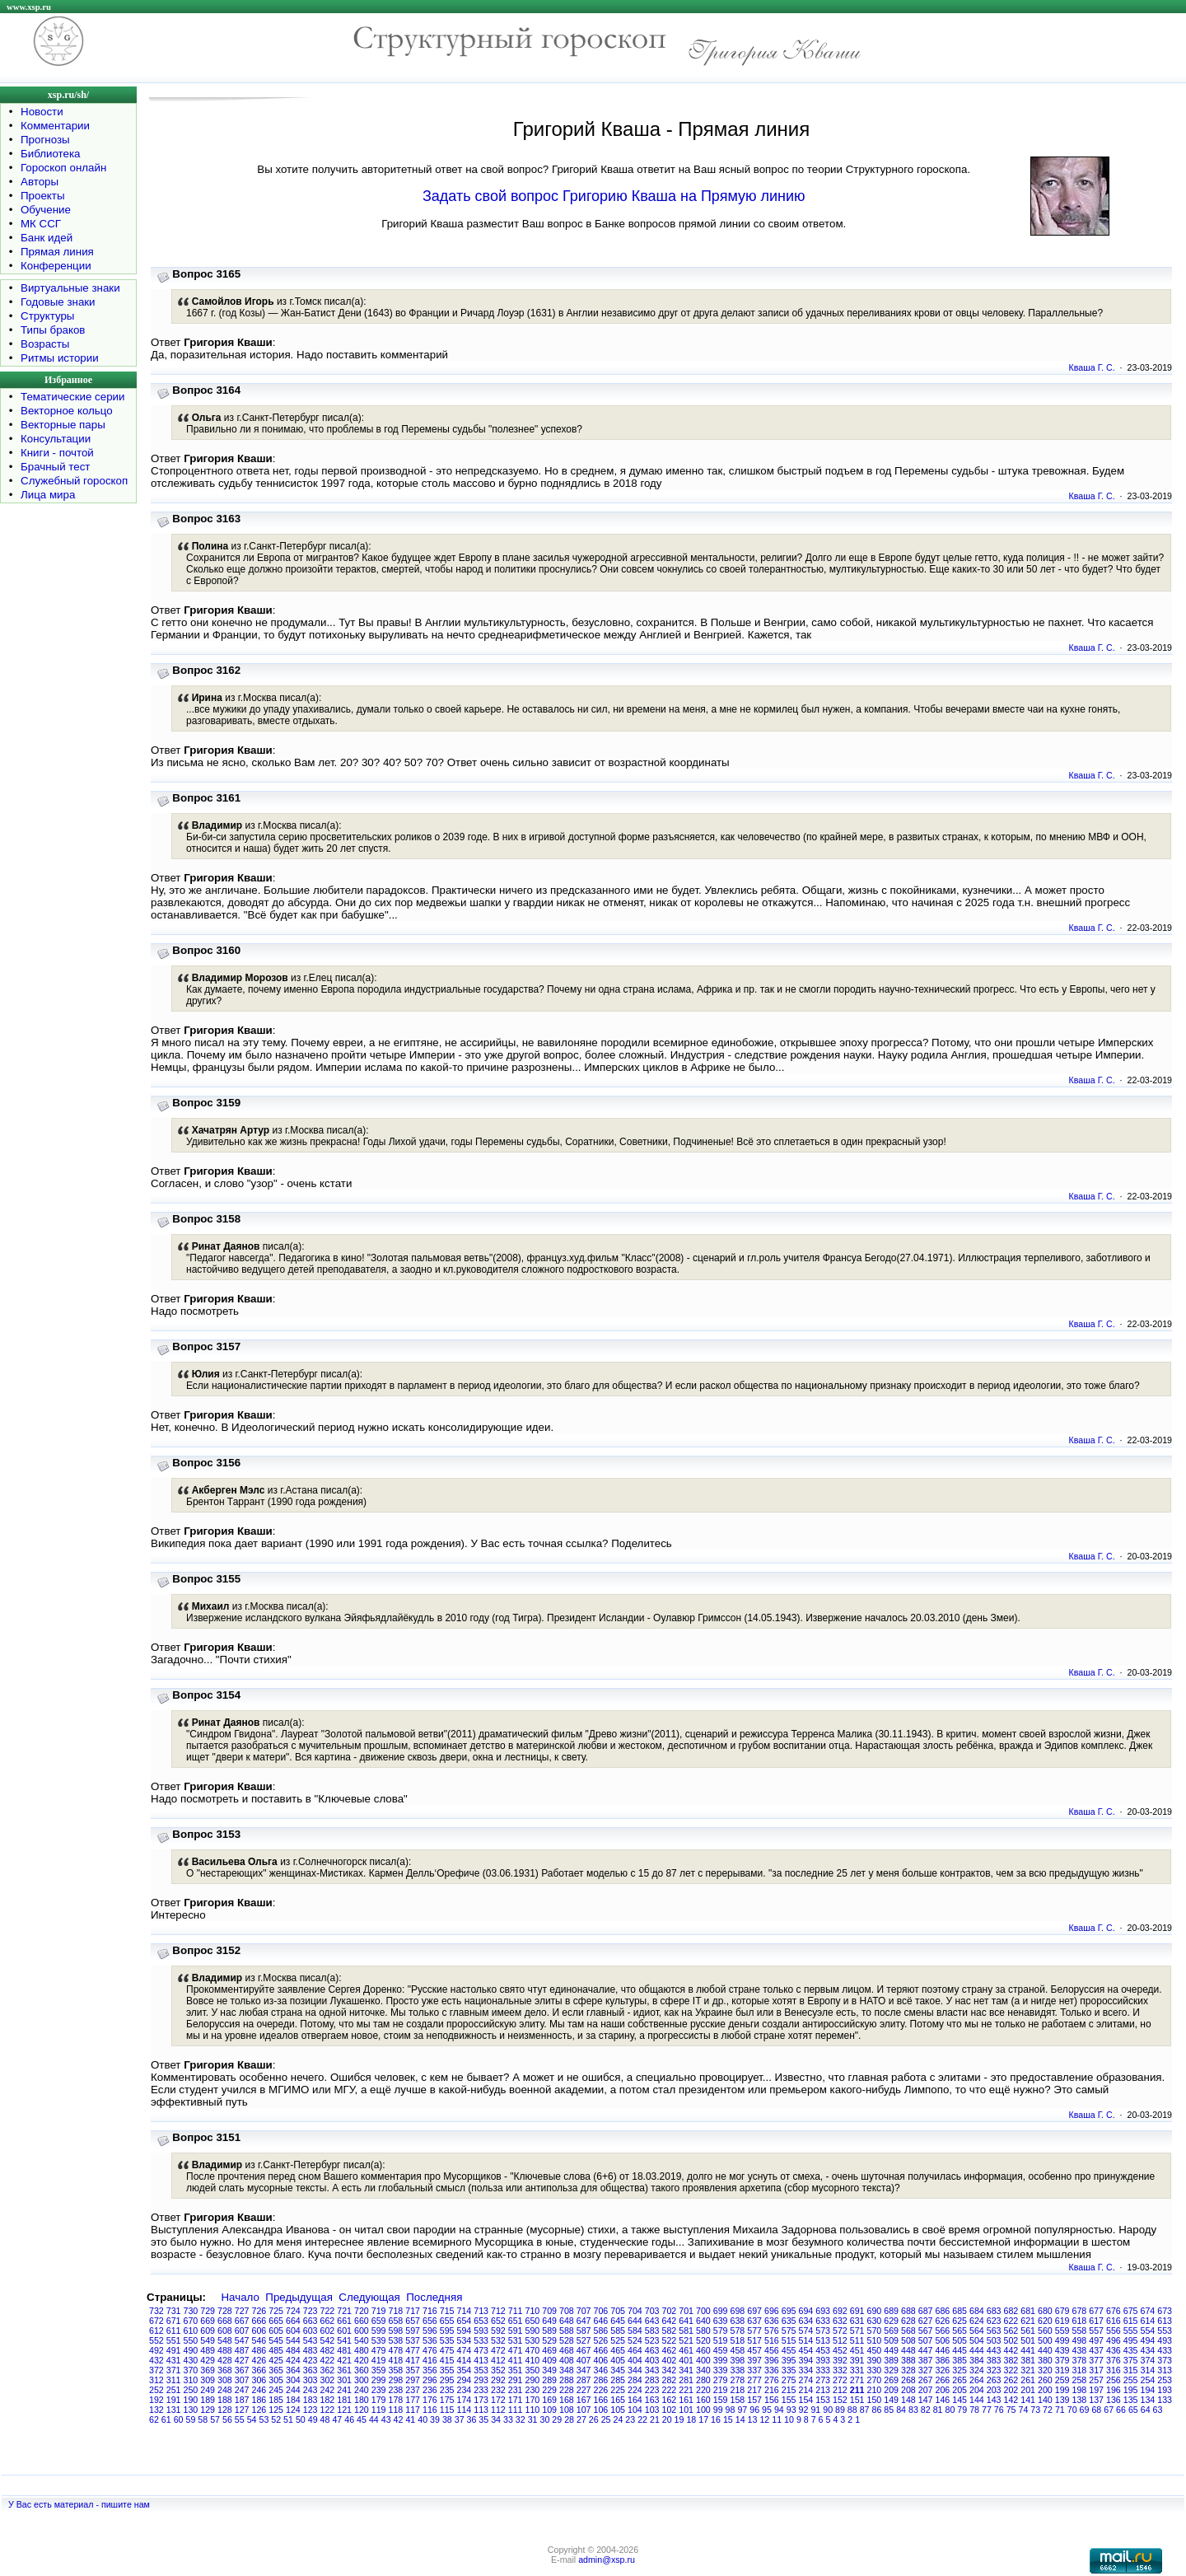  What do you see at coordinates (207, 2390) in the screenshot?
I see `249` at bounding box center [207, 2390].